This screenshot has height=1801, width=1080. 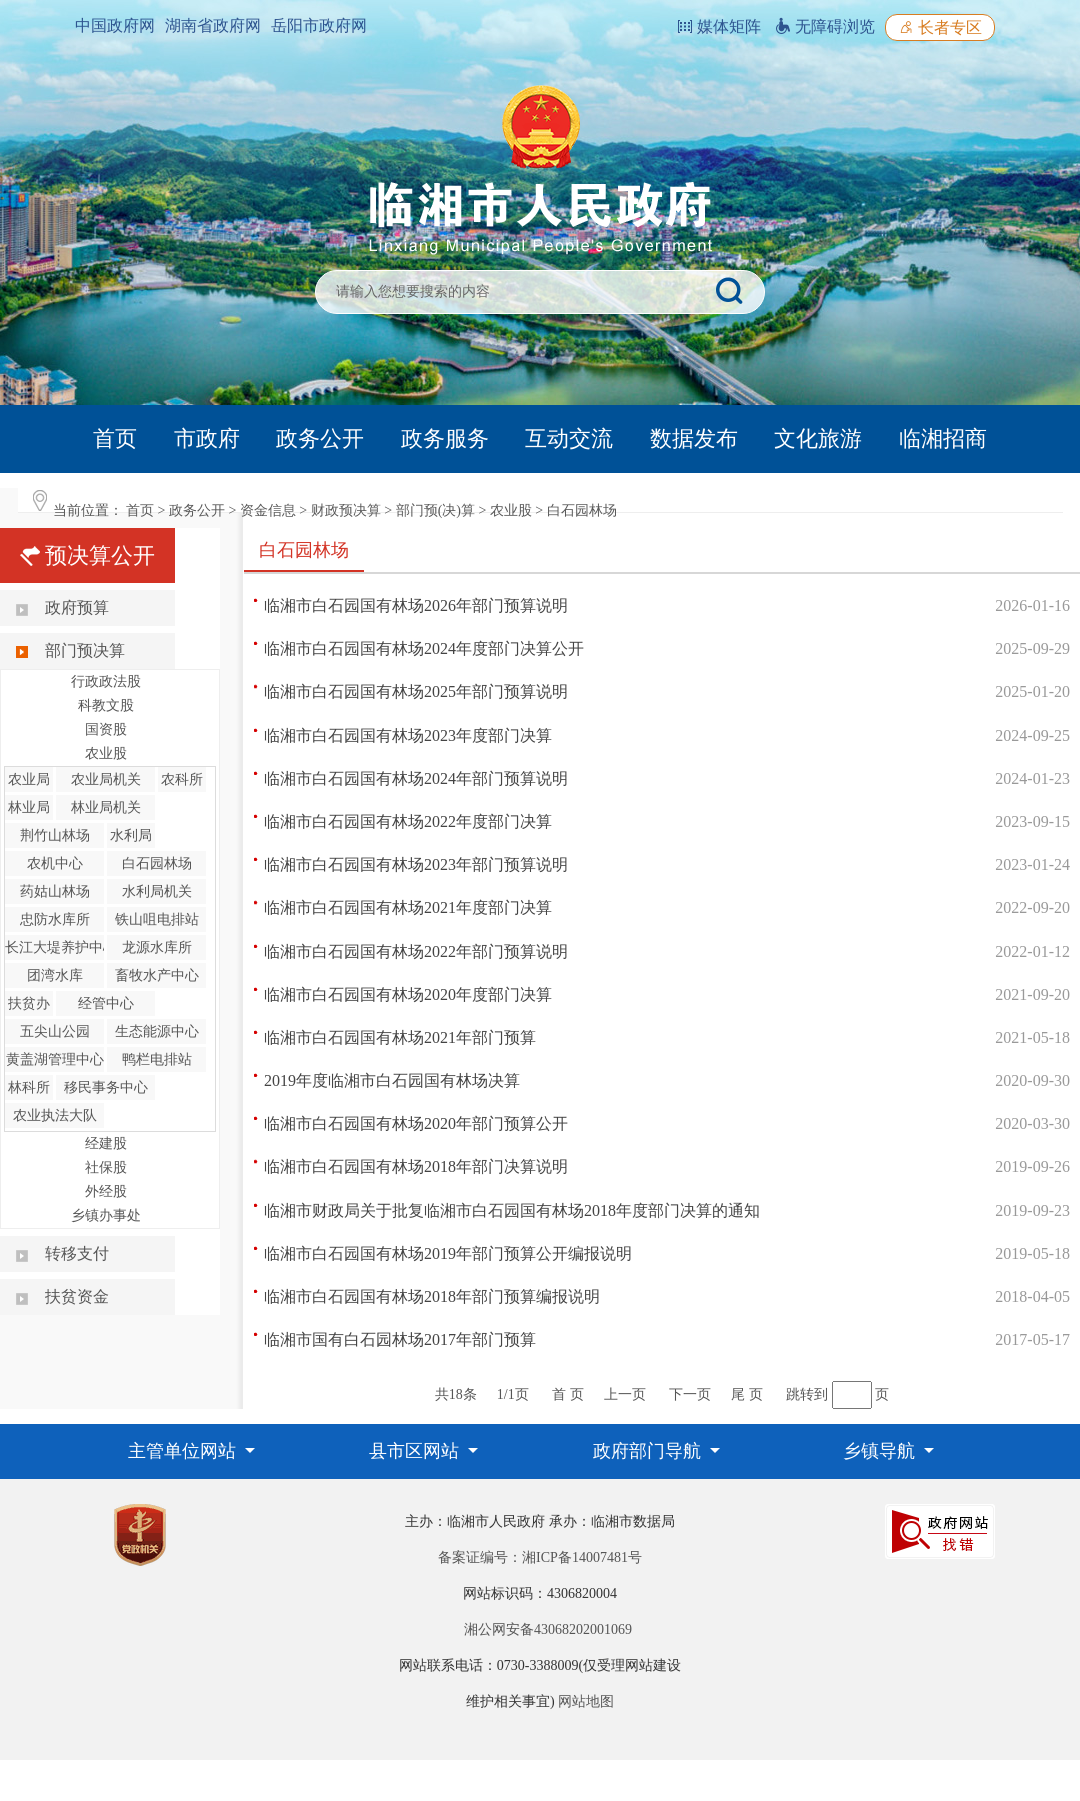 What do you see at coordinates (106, 779) in the screenshot?
I see `农业局机关` at bounding box center [106, 779].